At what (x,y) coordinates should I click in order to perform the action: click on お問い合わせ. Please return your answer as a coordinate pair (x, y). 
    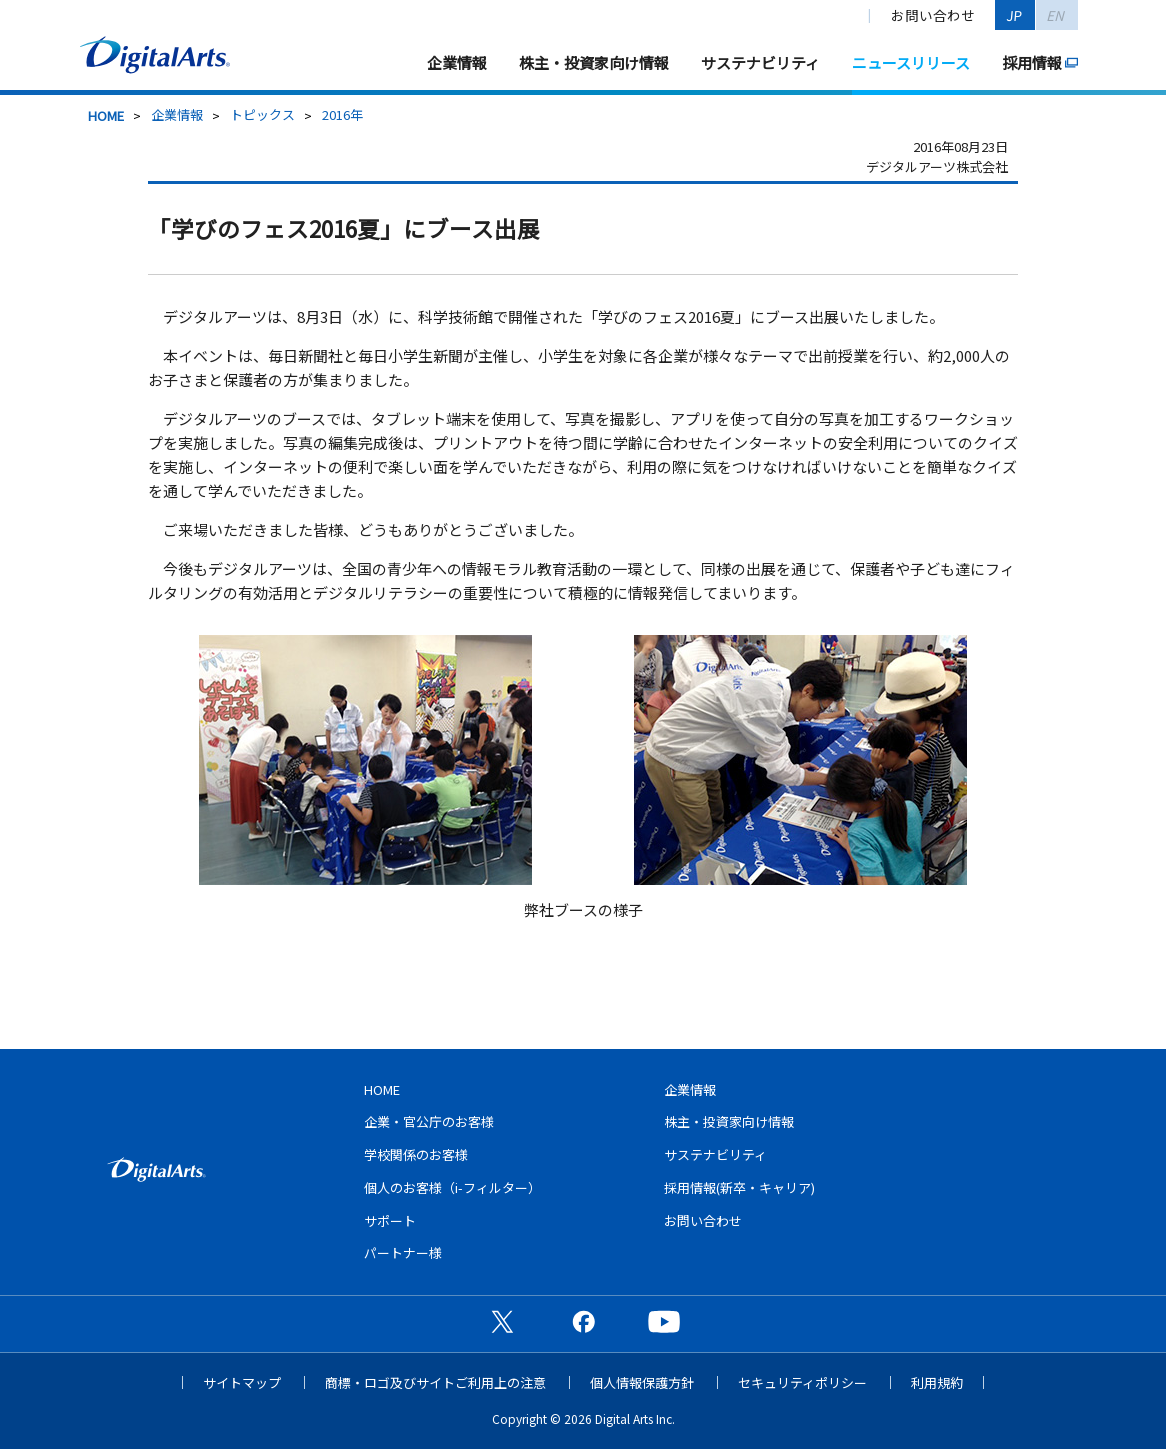
    Looking at the image, I should click on (933, 15).